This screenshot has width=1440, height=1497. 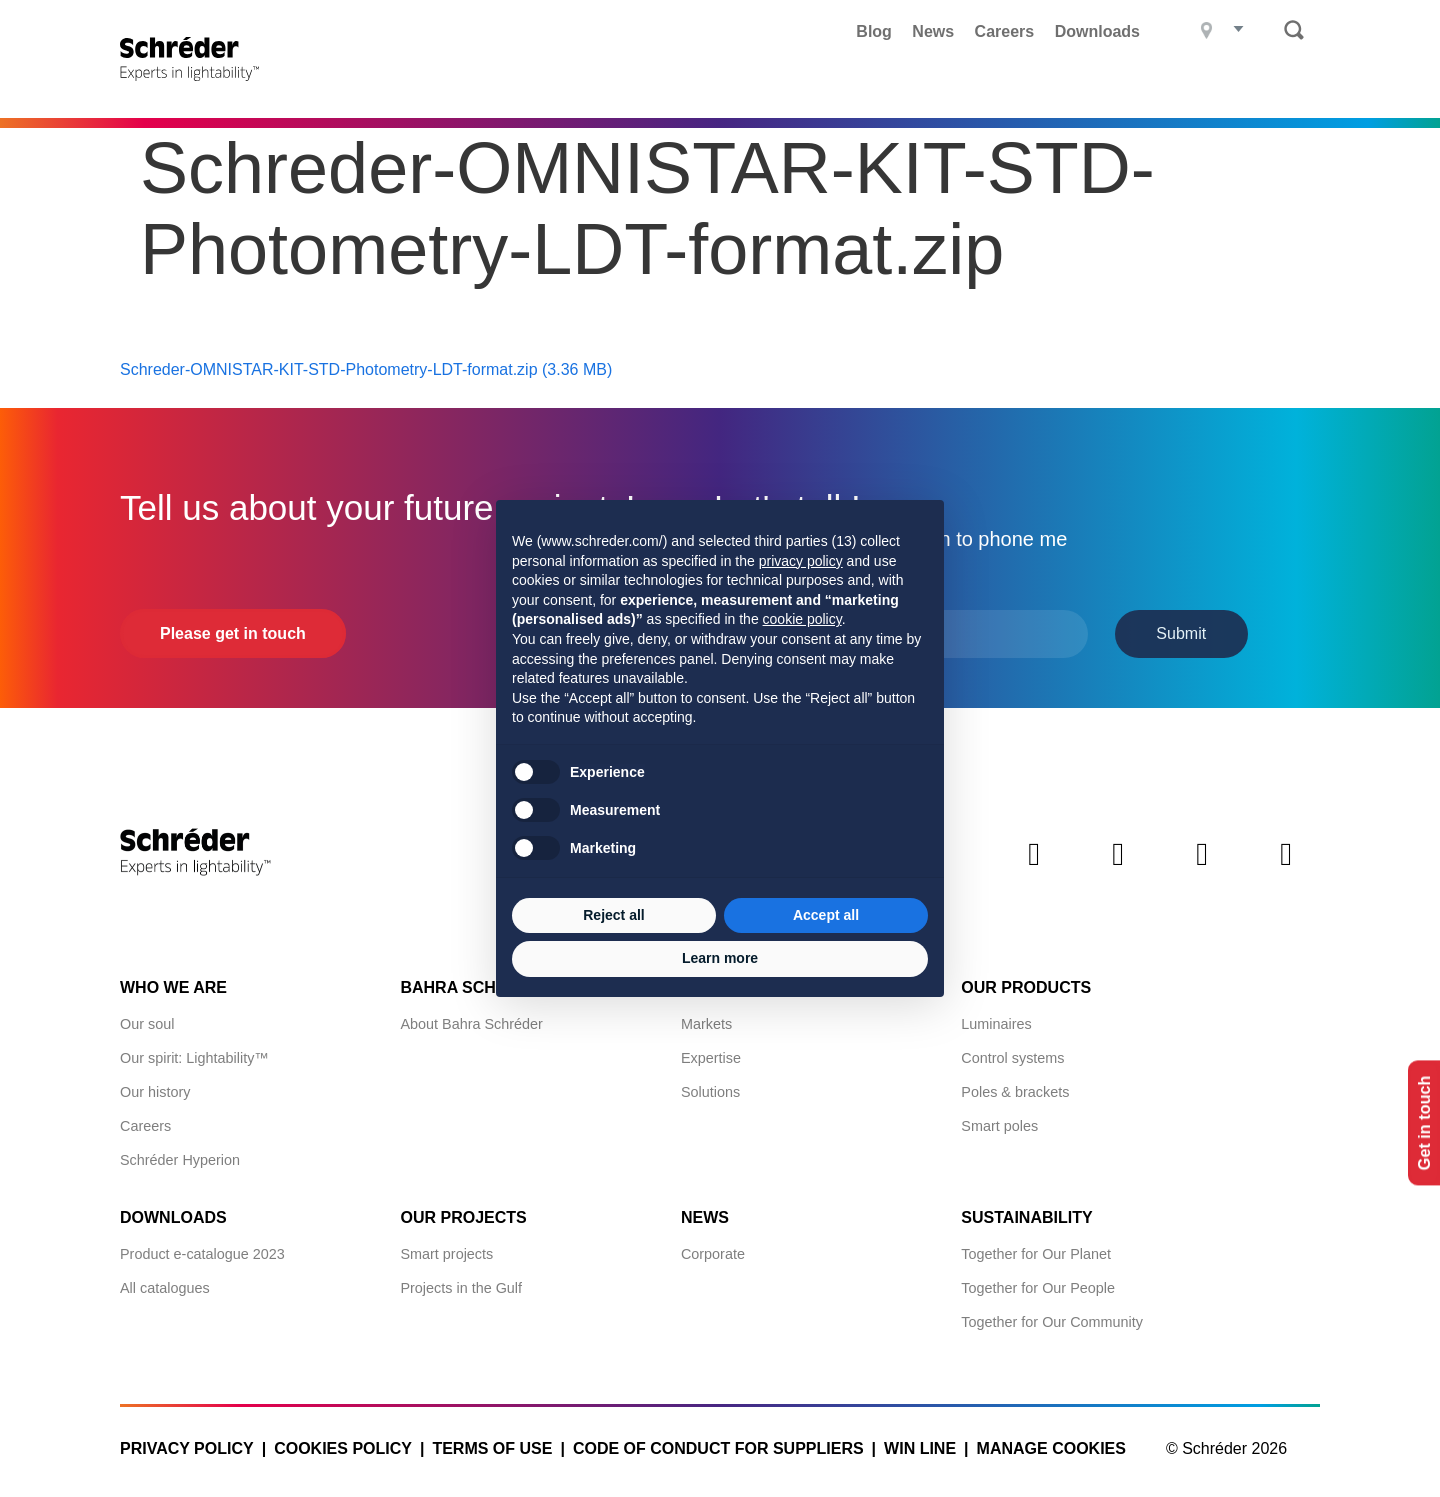 What do you see at coordinates (624, 85) in the screenshot?
I see `What we do` at bounding box center [624, 85].